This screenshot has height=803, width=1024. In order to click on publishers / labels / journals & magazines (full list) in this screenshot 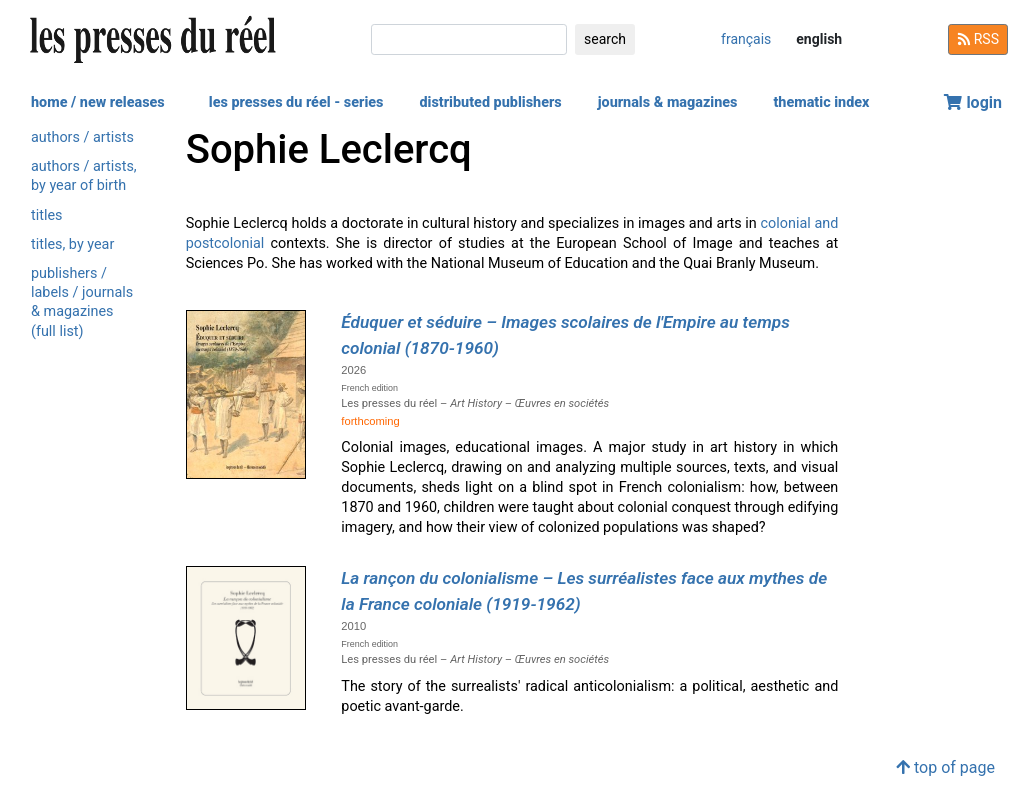, I will do `click(82, 302)`.